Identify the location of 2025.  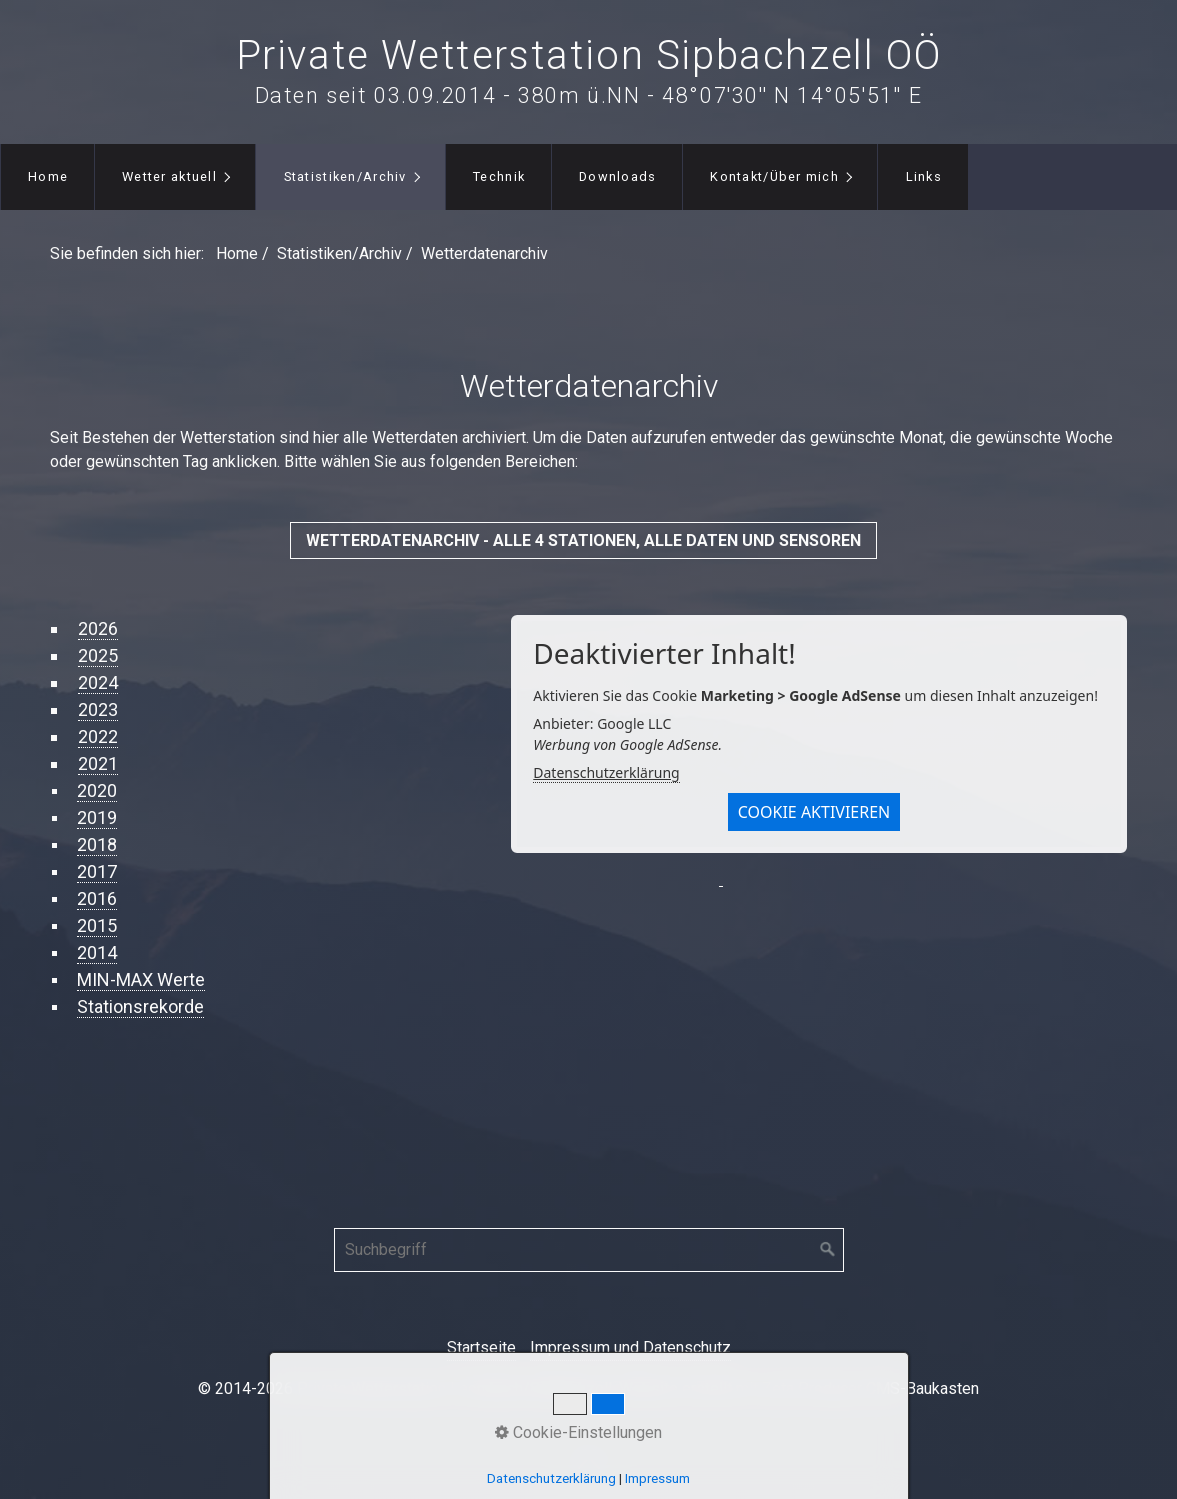
(98, 655).